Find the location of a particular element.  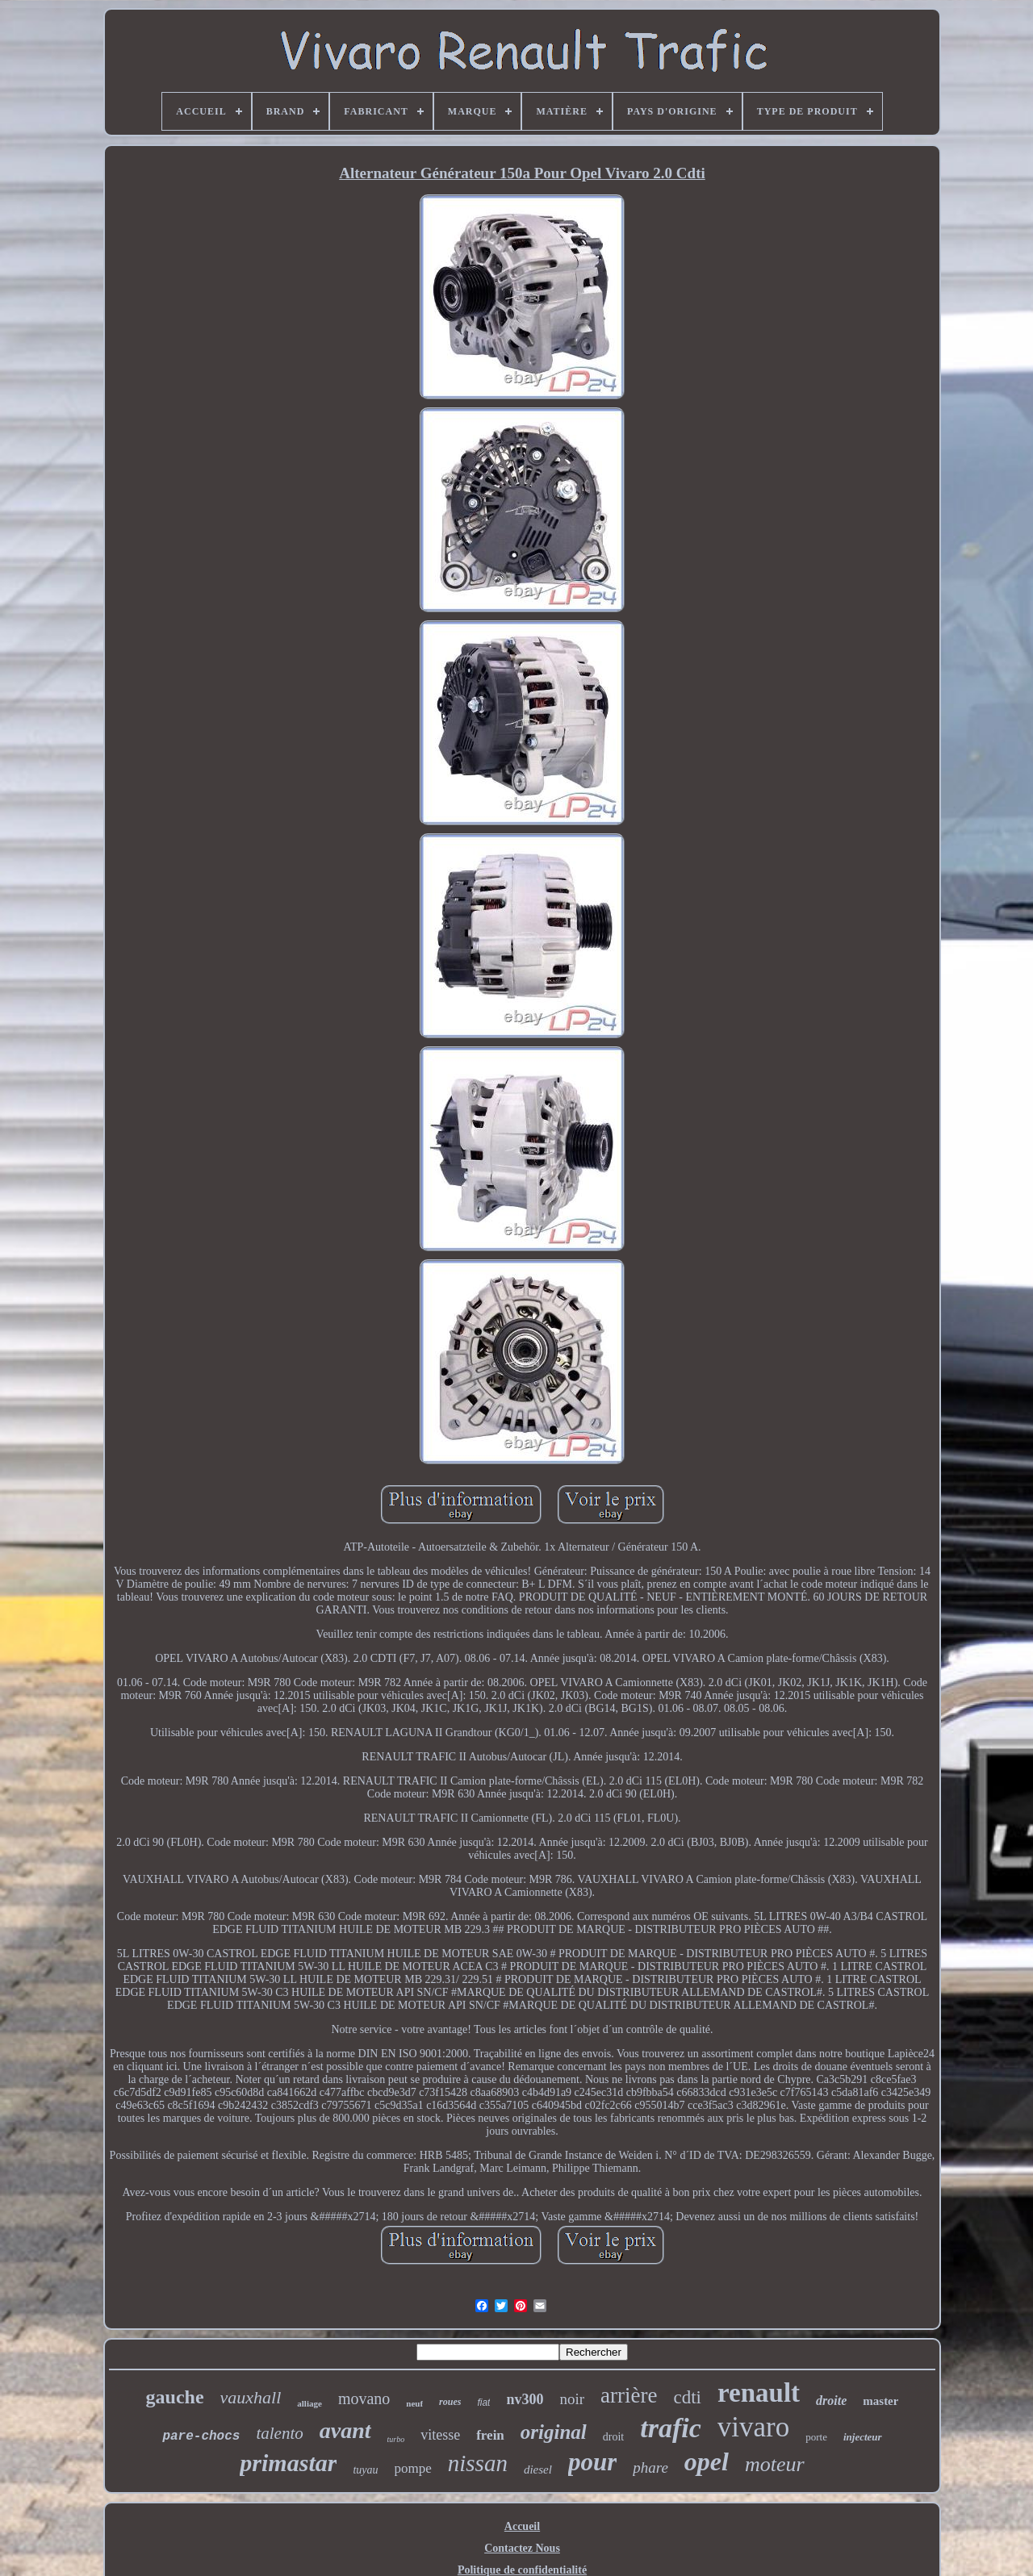

pour is located at coordinates (592, 2462).